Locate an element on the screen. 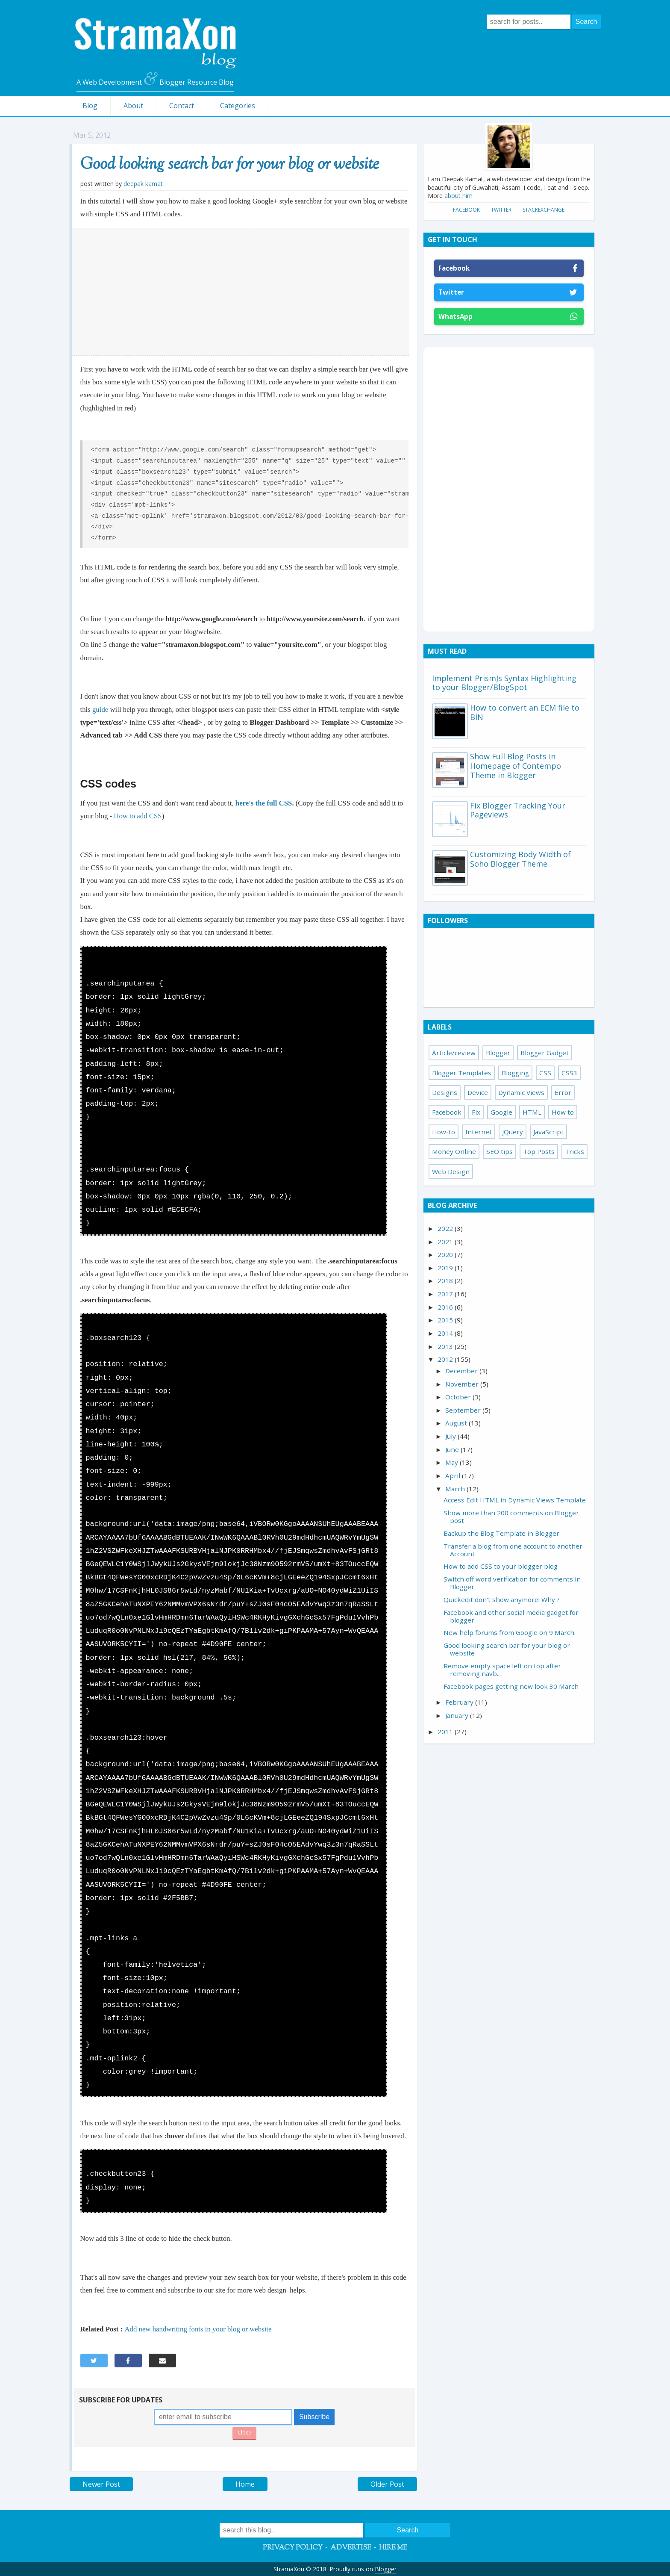 The image size is (670, 2576). Quickedit don't show anymore! Why ? is located at coordinates (502, 1599).